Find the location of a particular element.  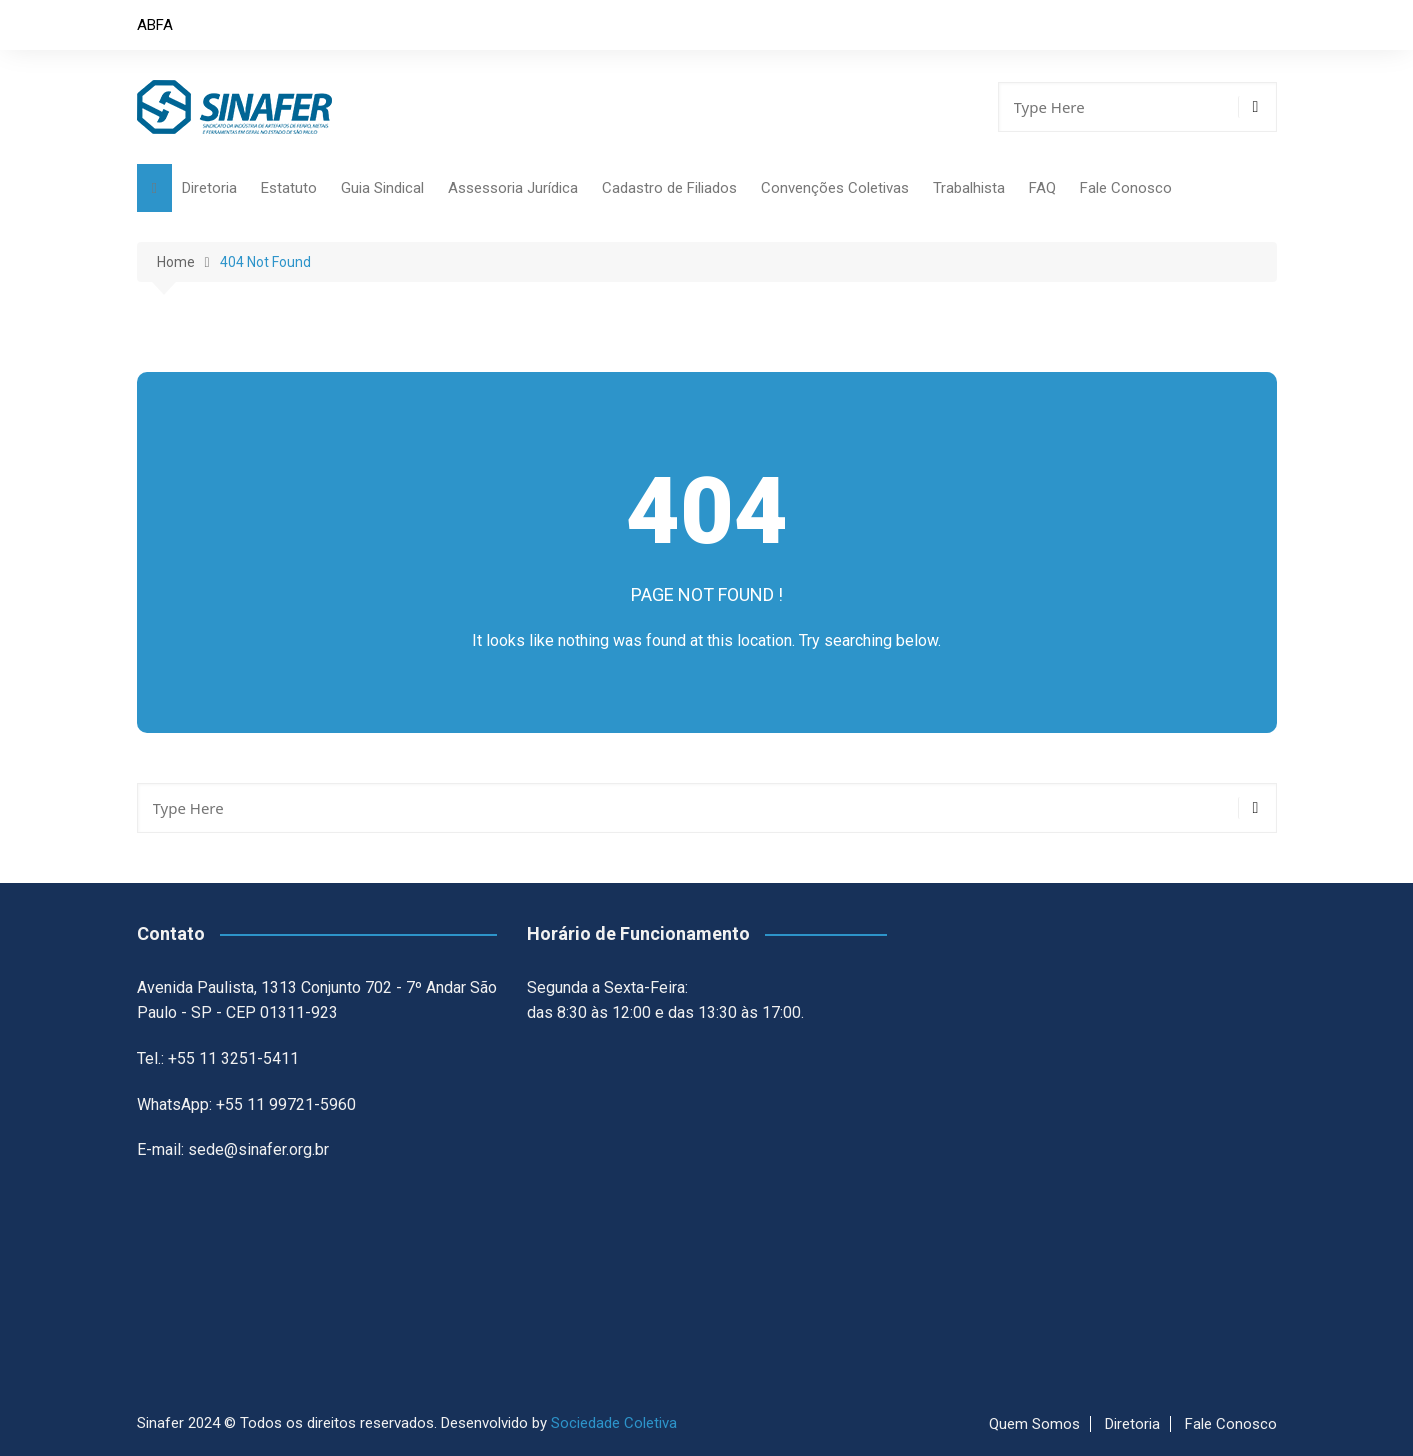

Cadastro de Filiados is located at coordinates (669, 188).